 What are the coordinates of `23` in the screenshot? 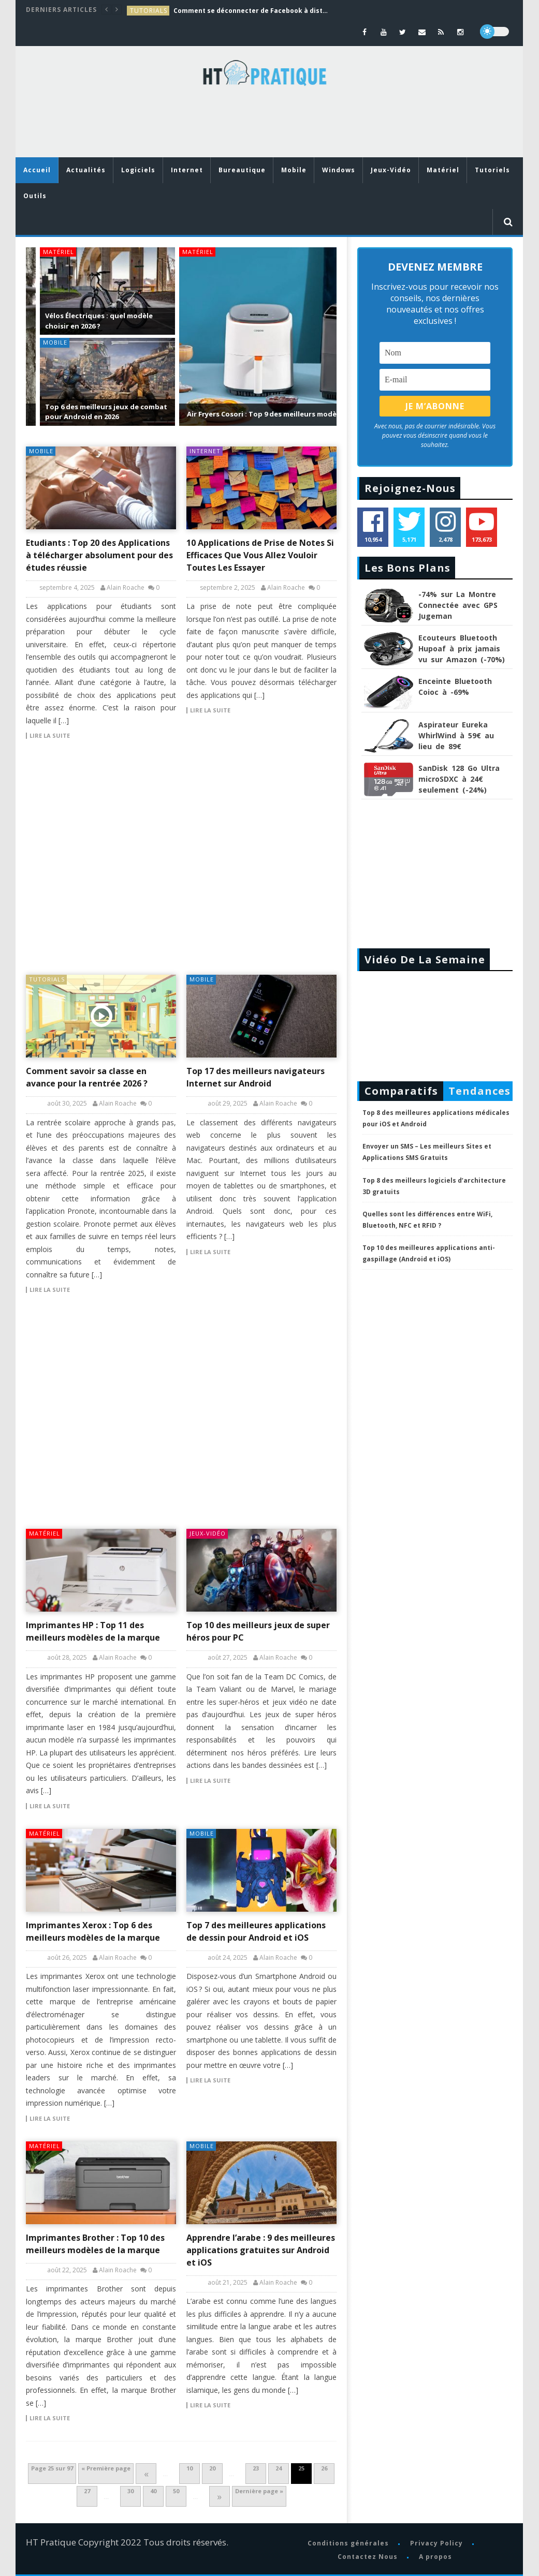 It's located at (256, 2468).